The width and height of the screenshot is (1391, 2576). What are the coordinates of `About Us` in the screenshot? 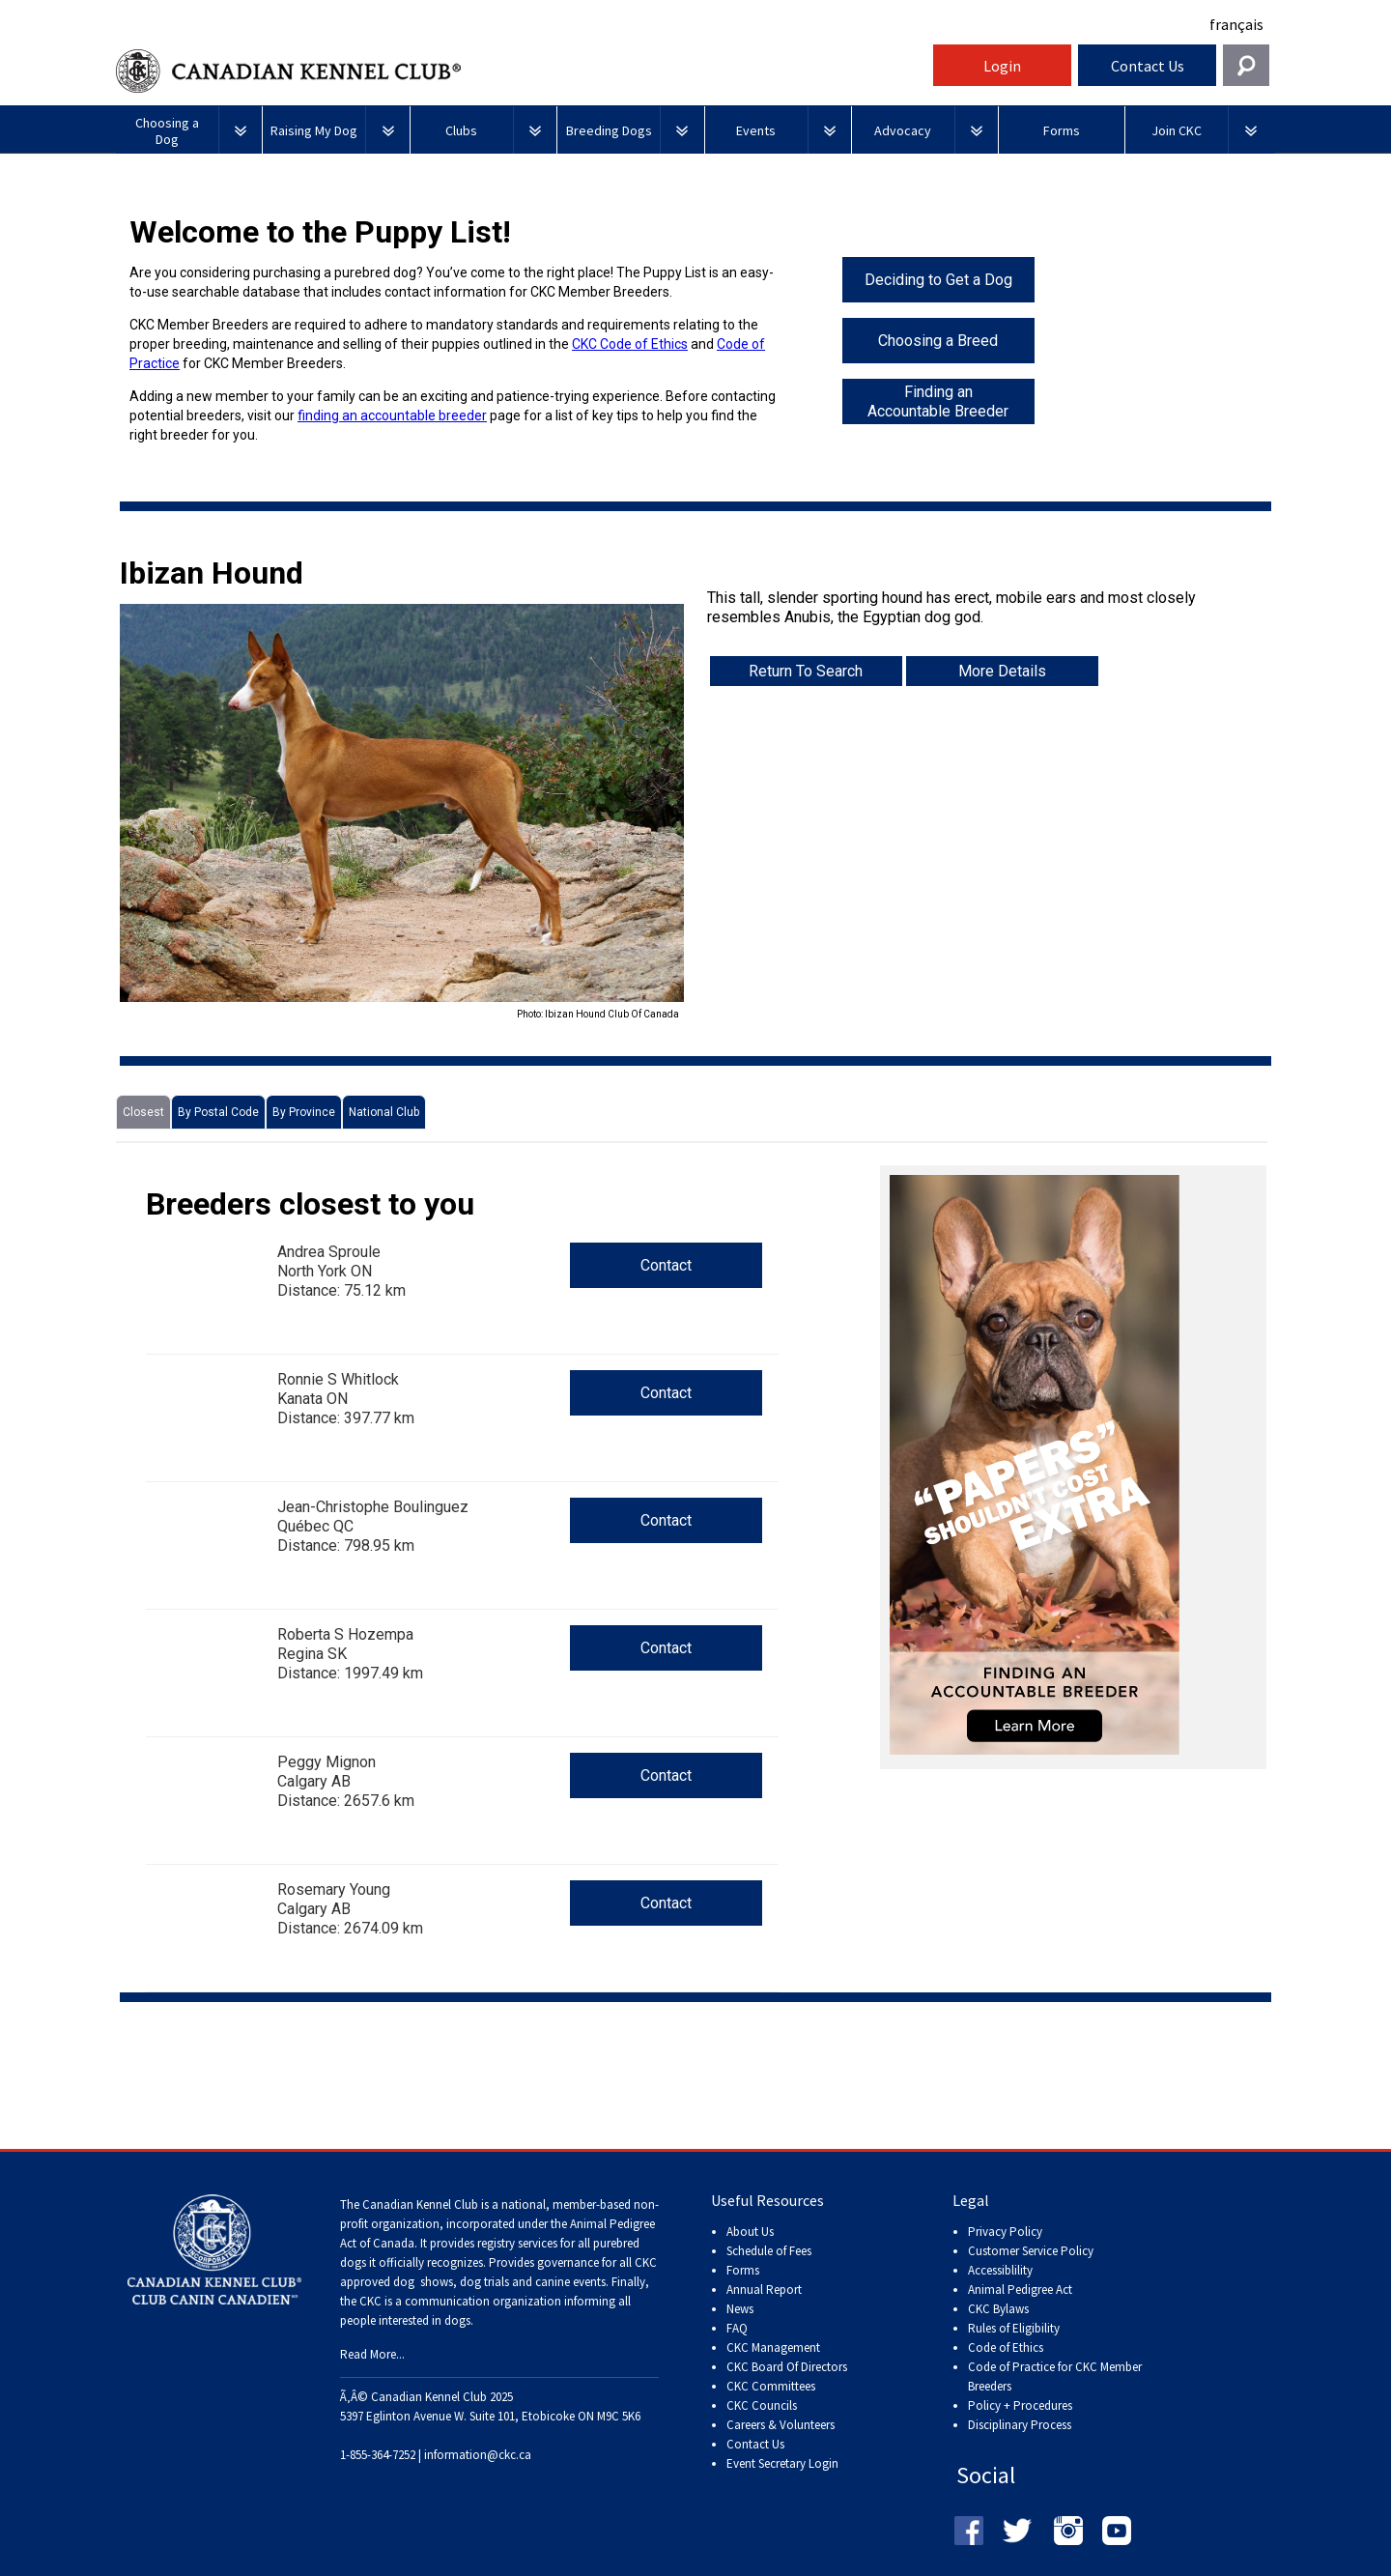 It's located at (750, 2231).